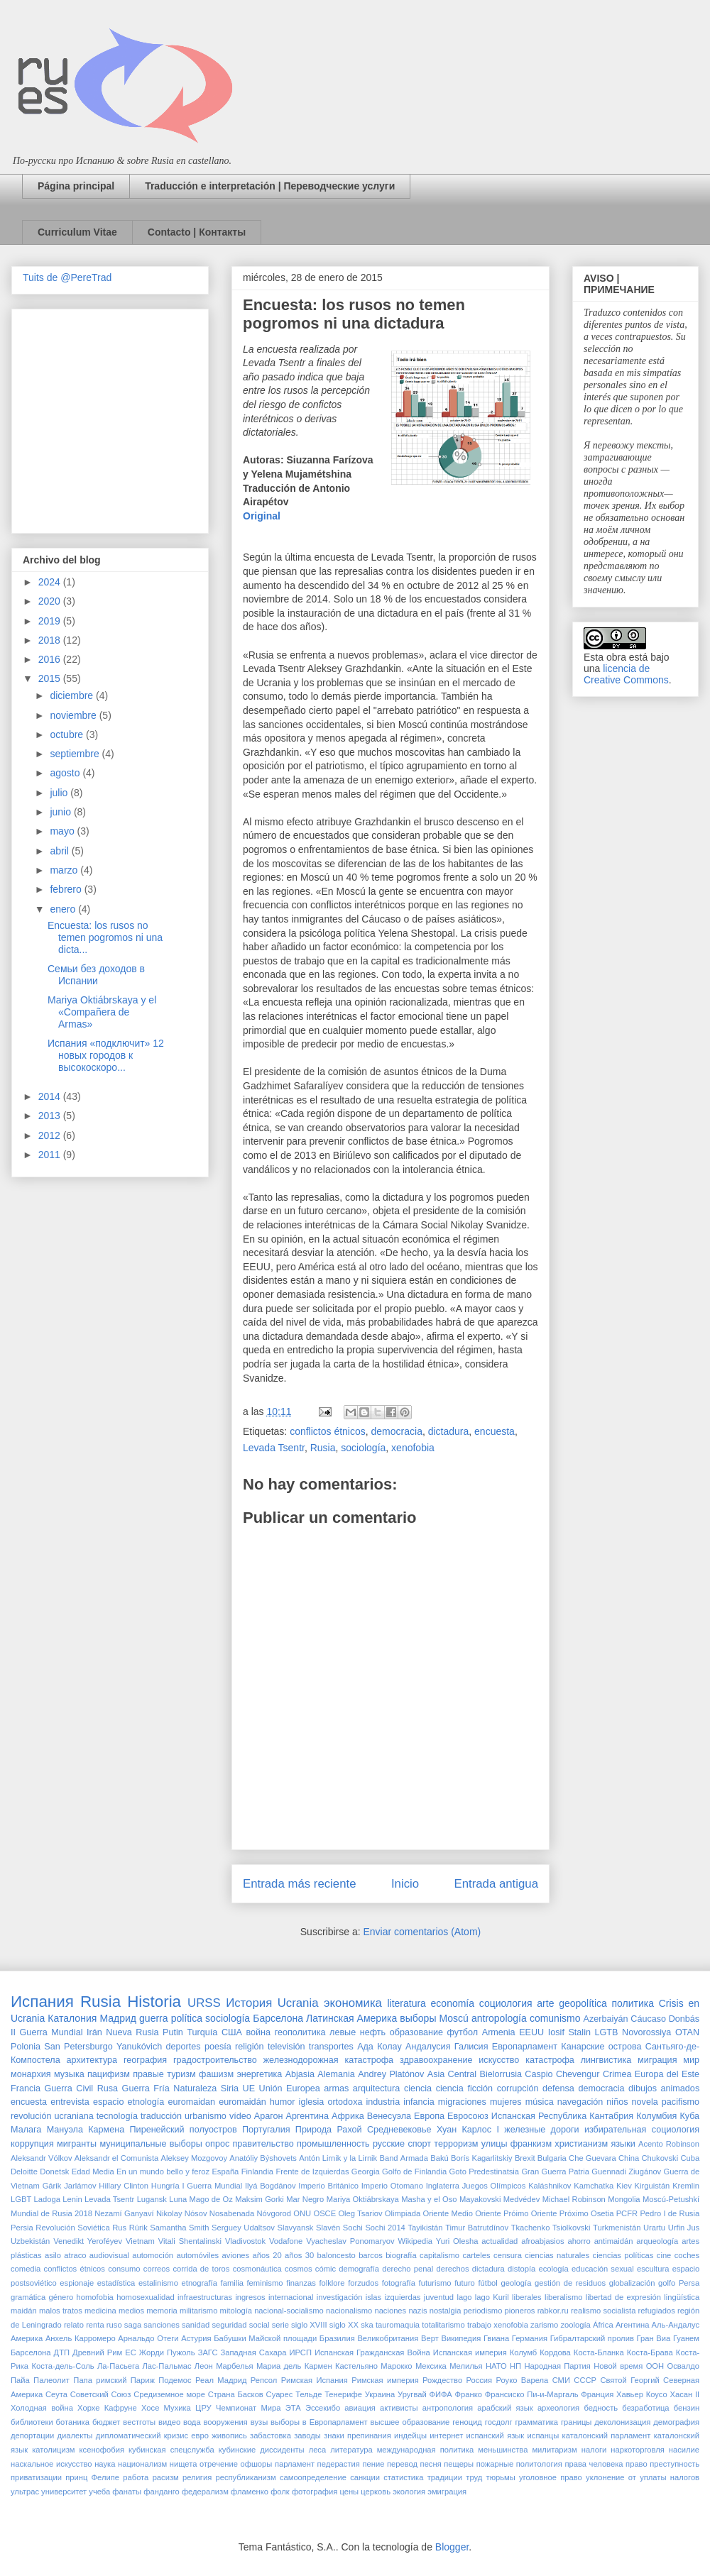 The height and width of the screenshot is (2576, 710). Describe the element at coordinates (60, 2297) in the screenshot. I see `género` at that location.